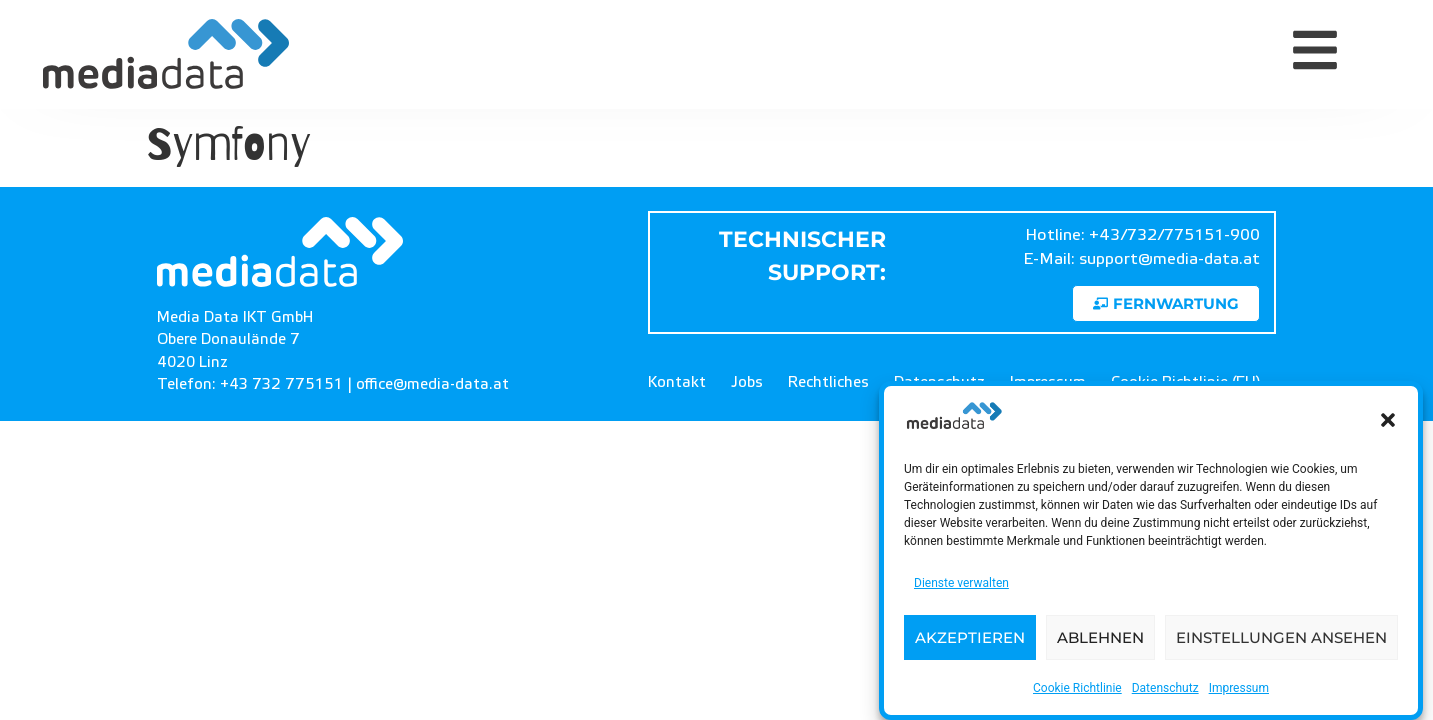  What do you see at coordinates (828, 382) in the screenshot?
I see `Rechtliches` at bounding box center [828, 382].